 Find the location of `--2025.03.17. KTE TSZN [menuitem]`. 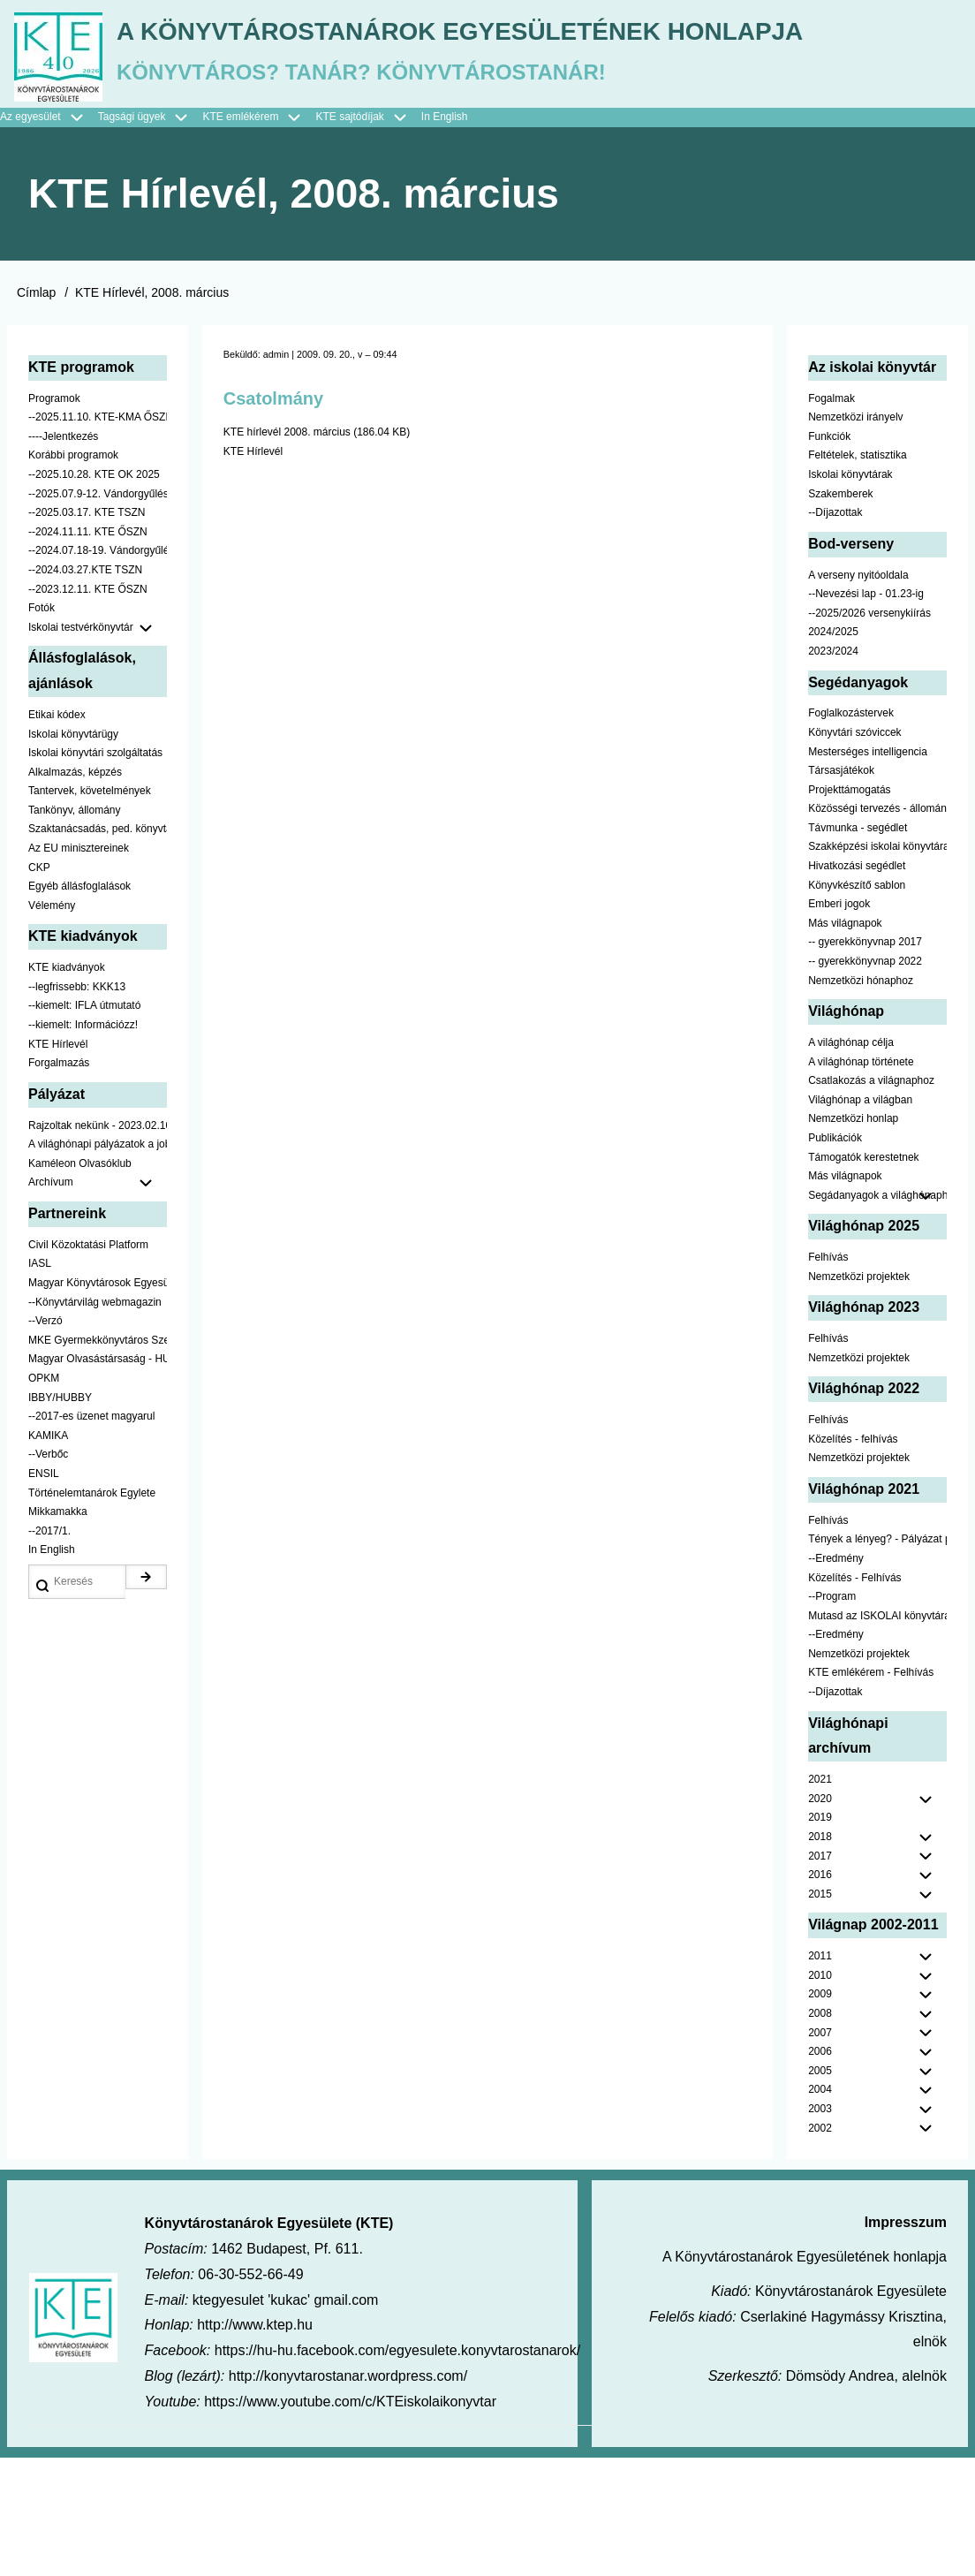

--2025.03.17. KTE TSZN [menuitem] is located at coordinates (87, 631).